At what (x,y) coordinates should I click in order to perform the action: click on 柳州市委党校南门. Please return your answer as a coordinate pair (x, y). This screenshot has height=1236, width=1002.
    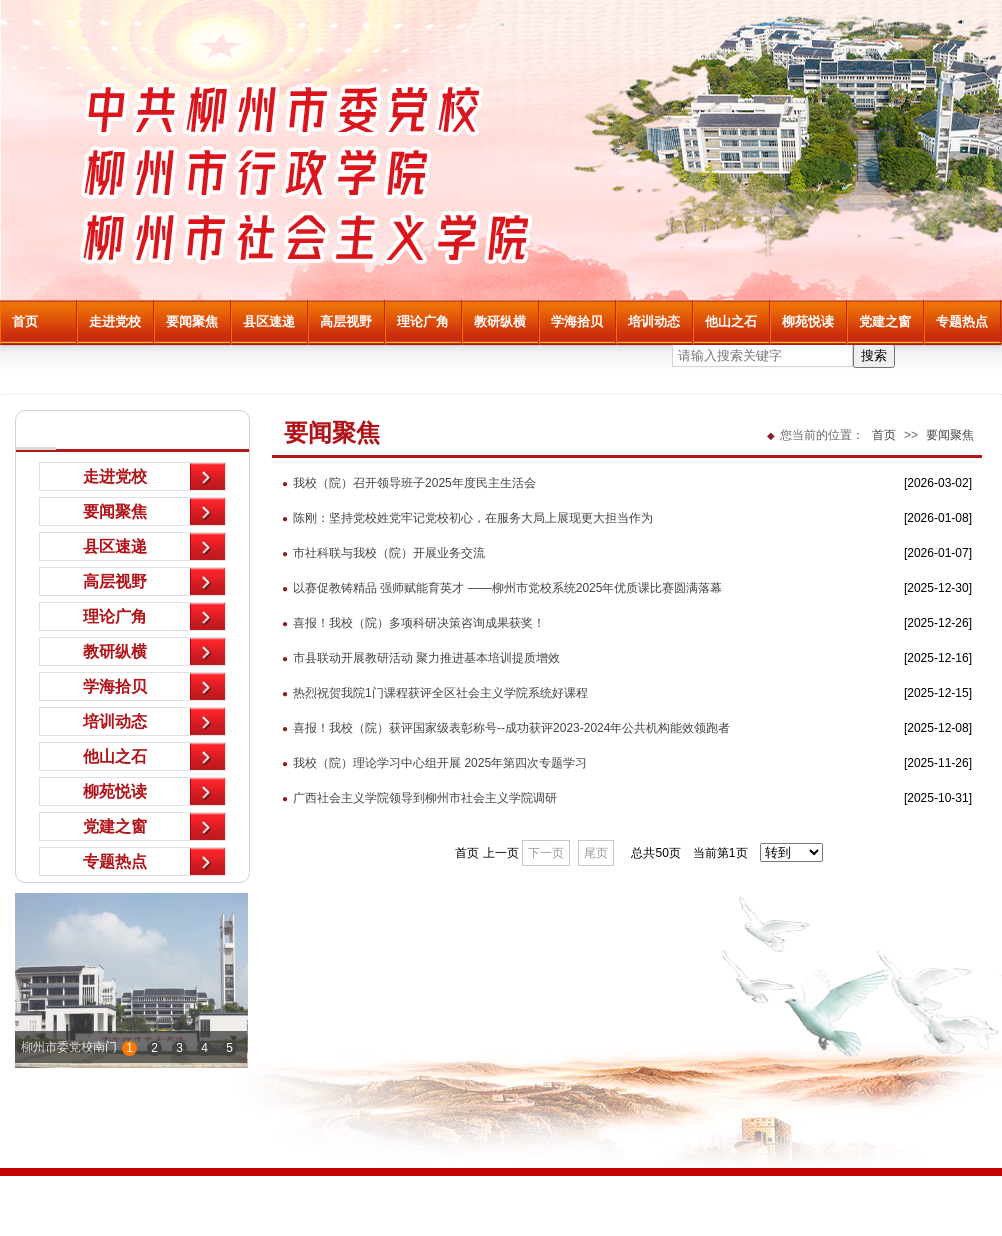
    Looking at the image, I should click on (69, 1047).